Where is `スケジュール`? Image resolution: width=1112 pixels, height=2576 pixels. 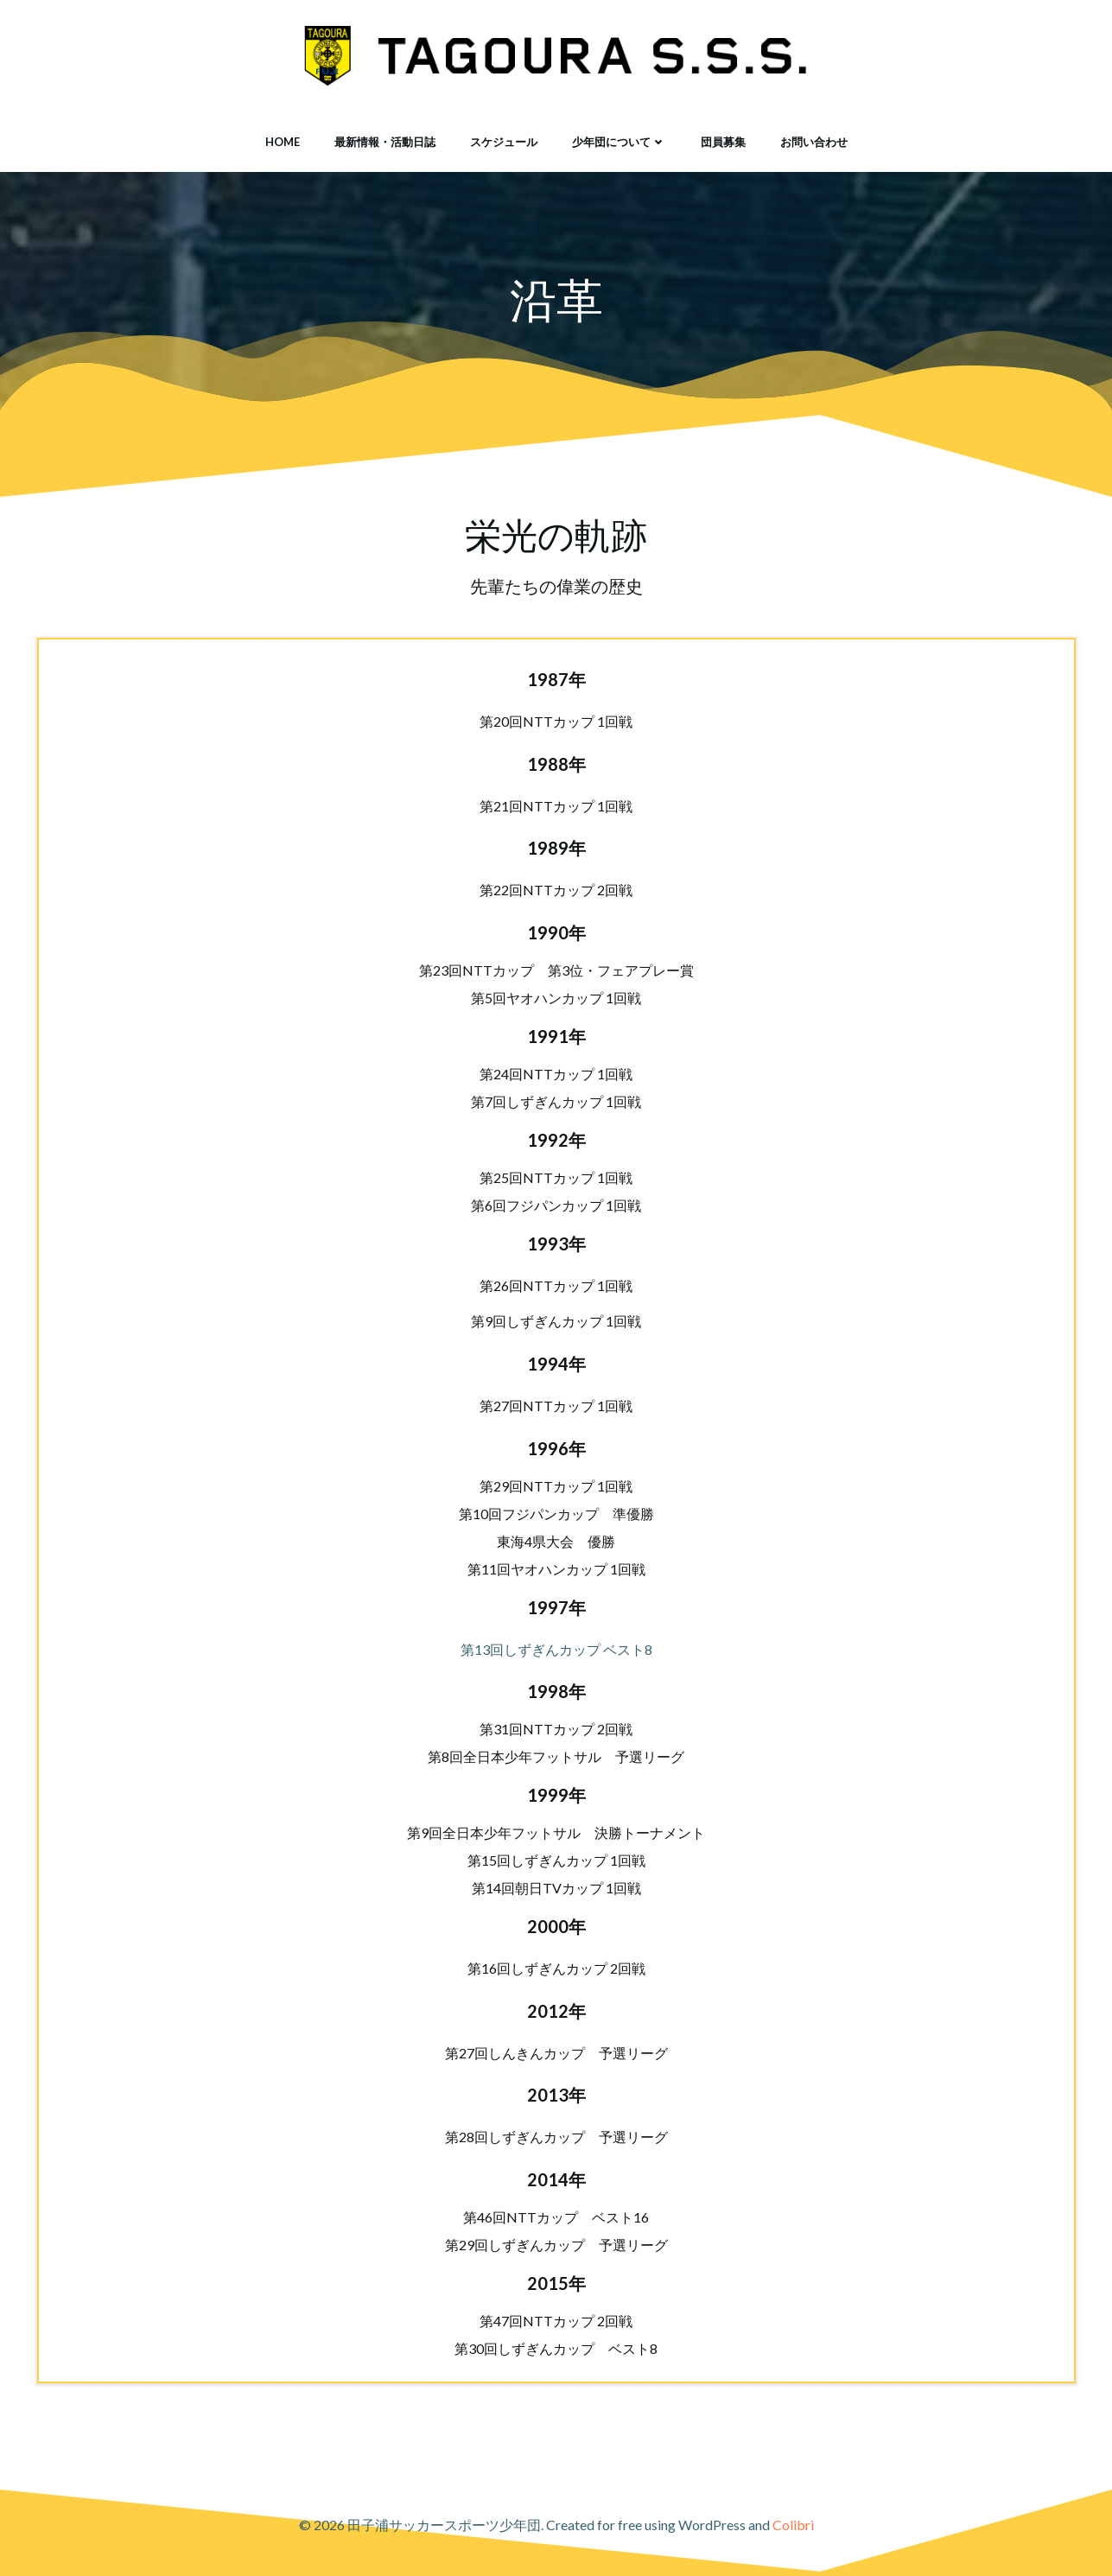 スケジュール is located at coordinates (503, 142).